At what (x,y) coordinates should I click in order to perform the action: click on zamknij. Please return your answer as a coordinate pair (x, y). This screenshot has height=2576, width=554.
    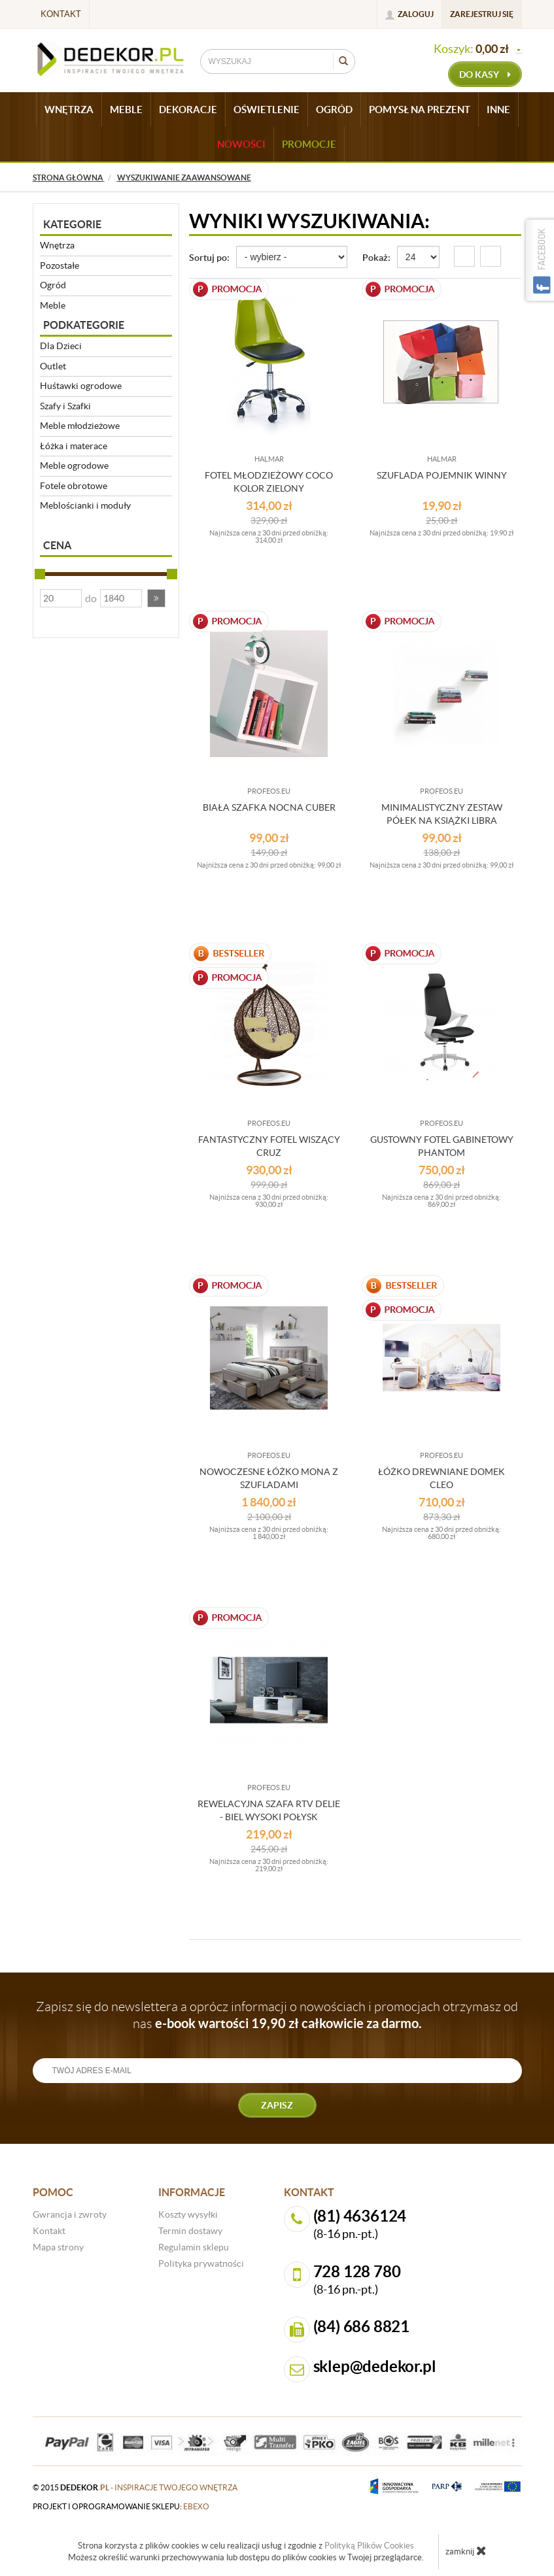
    Looking at the image, I should click on (466, 2550).